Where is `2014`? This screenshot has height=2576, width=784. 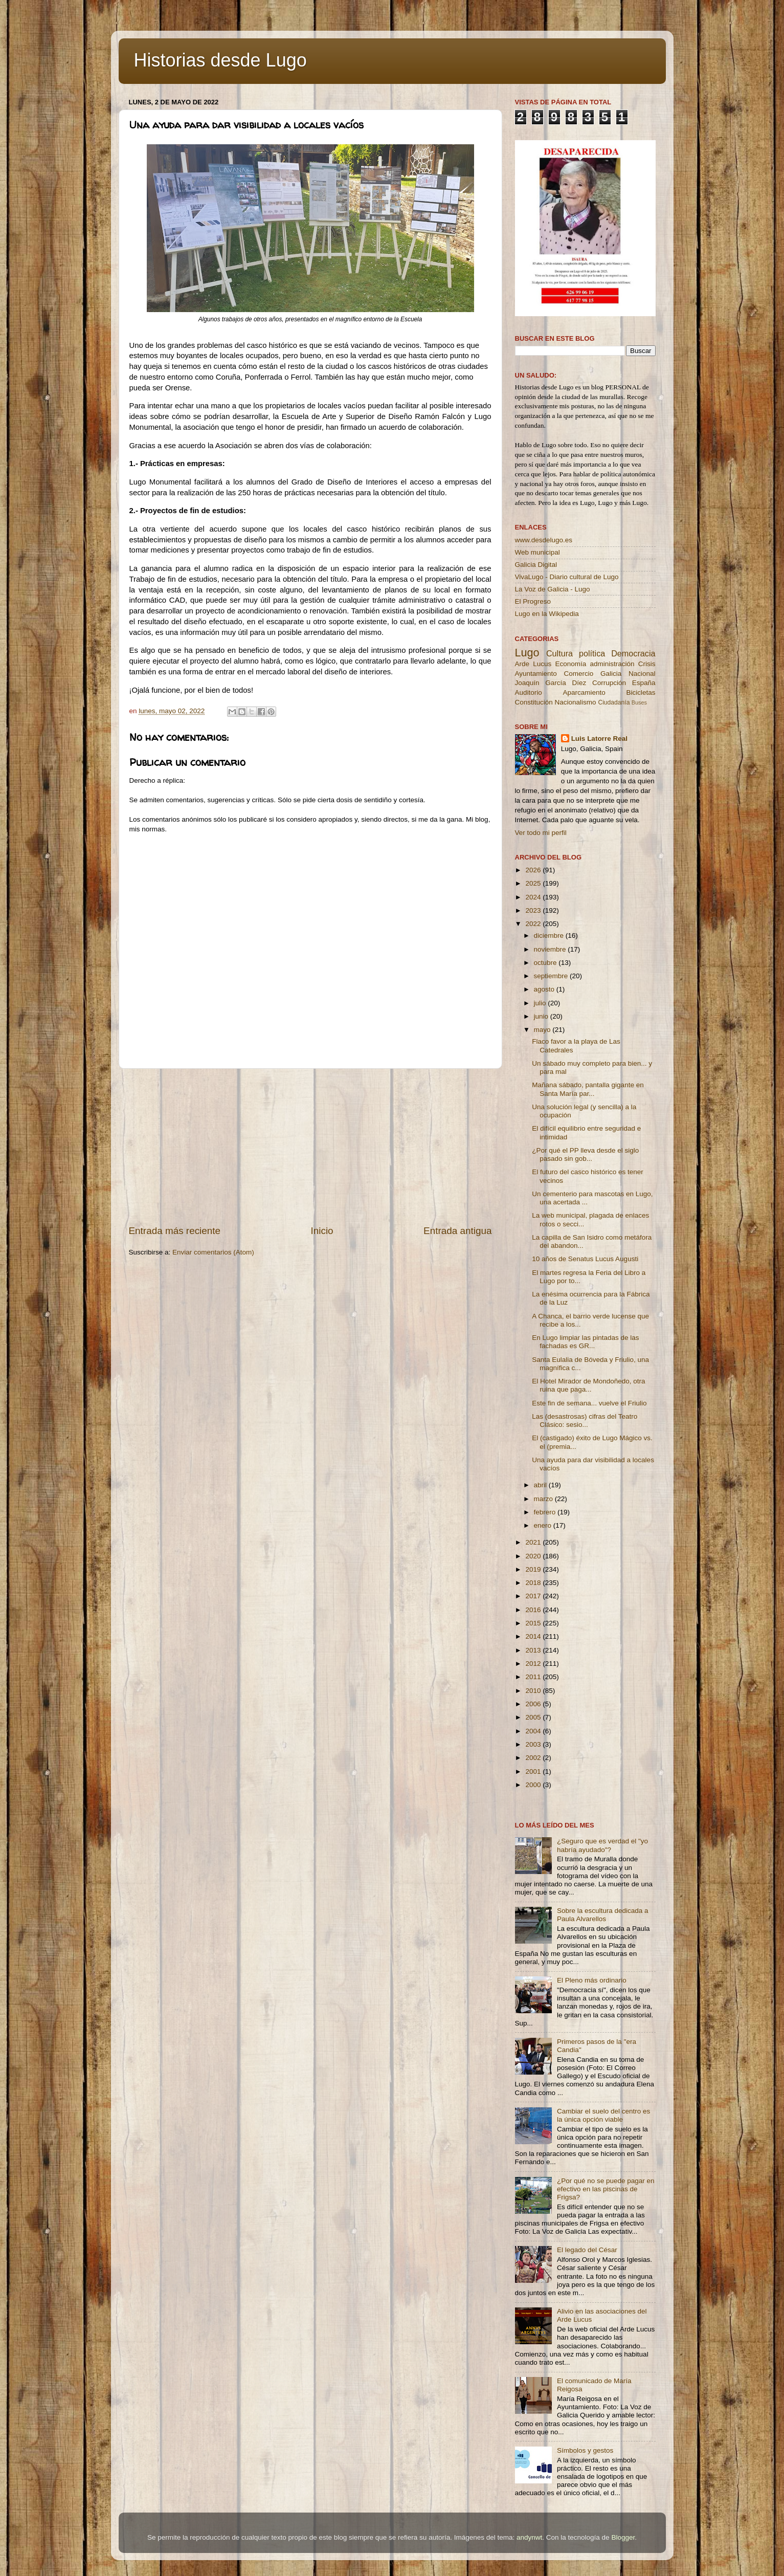 2014 is located at coordinates (534, 1636).